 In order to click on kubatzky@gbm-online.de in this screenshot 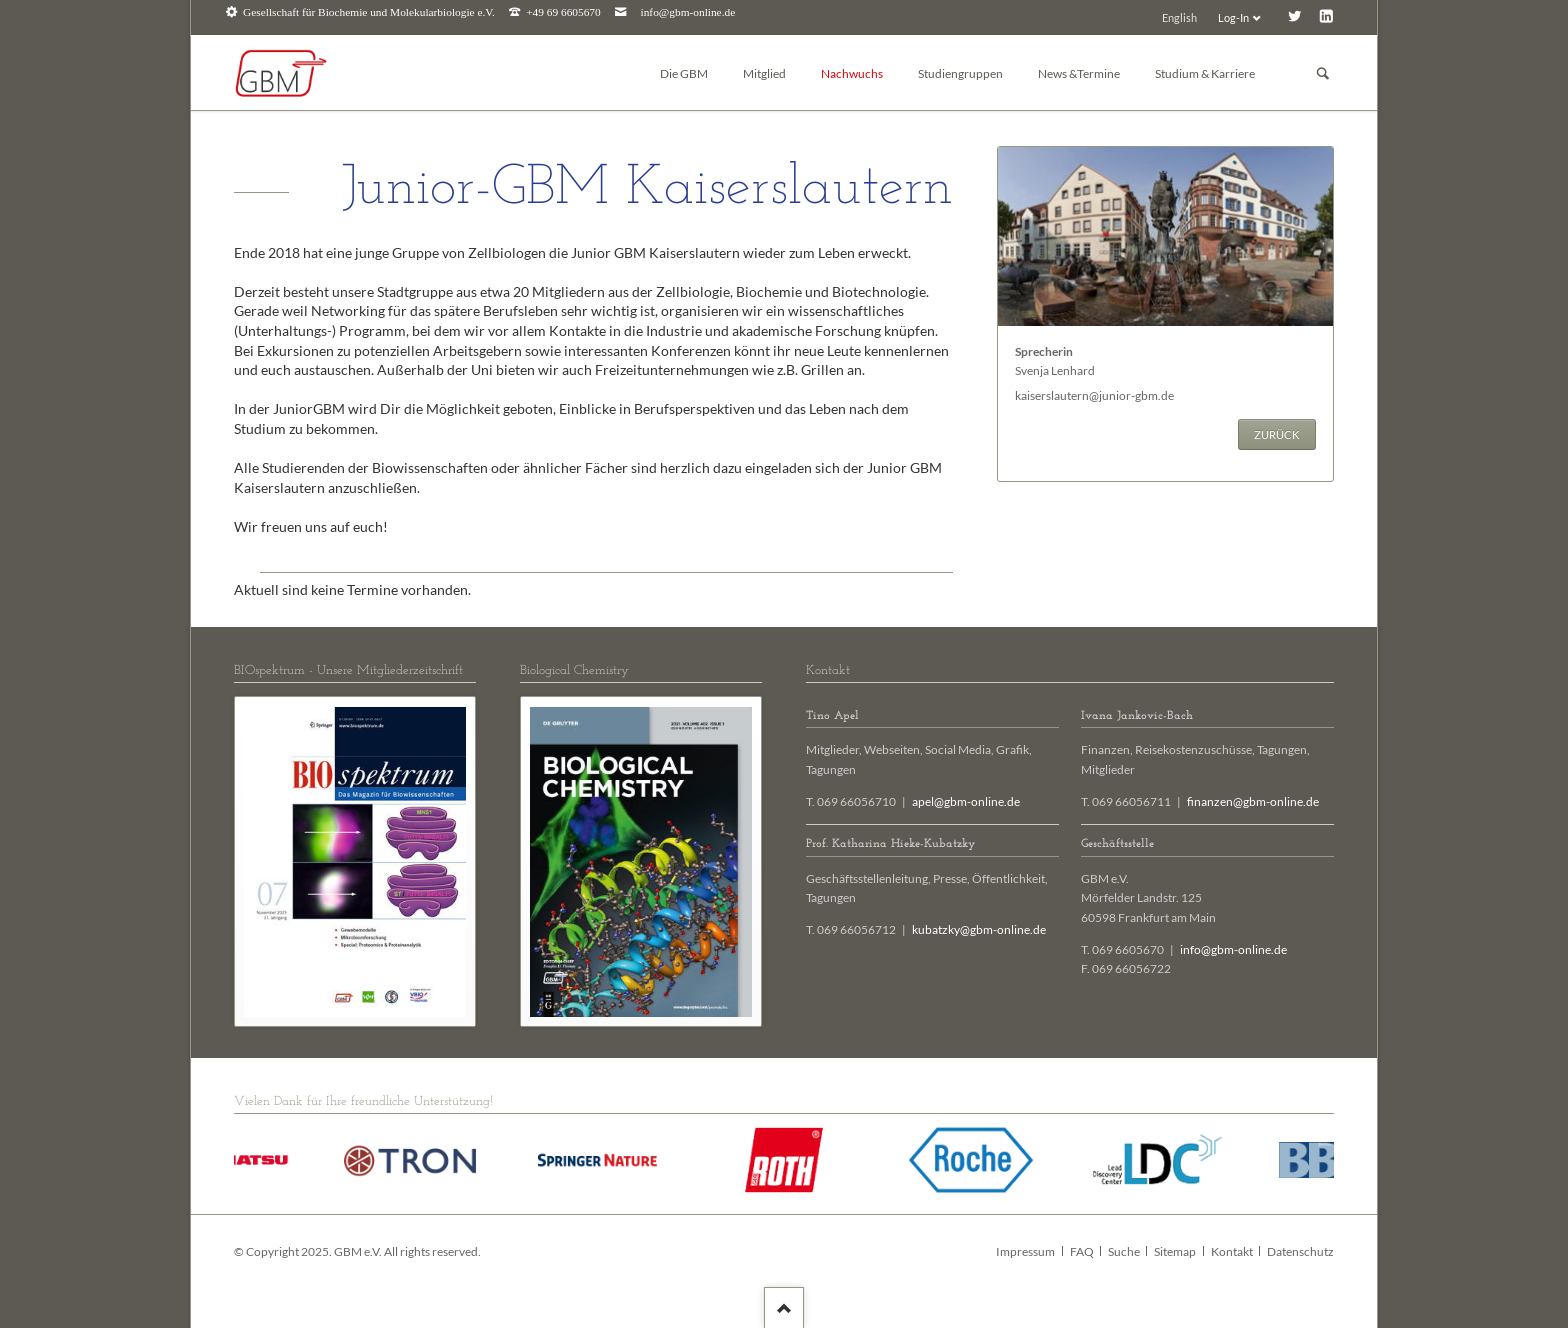, I will do `click(979, 929)`.